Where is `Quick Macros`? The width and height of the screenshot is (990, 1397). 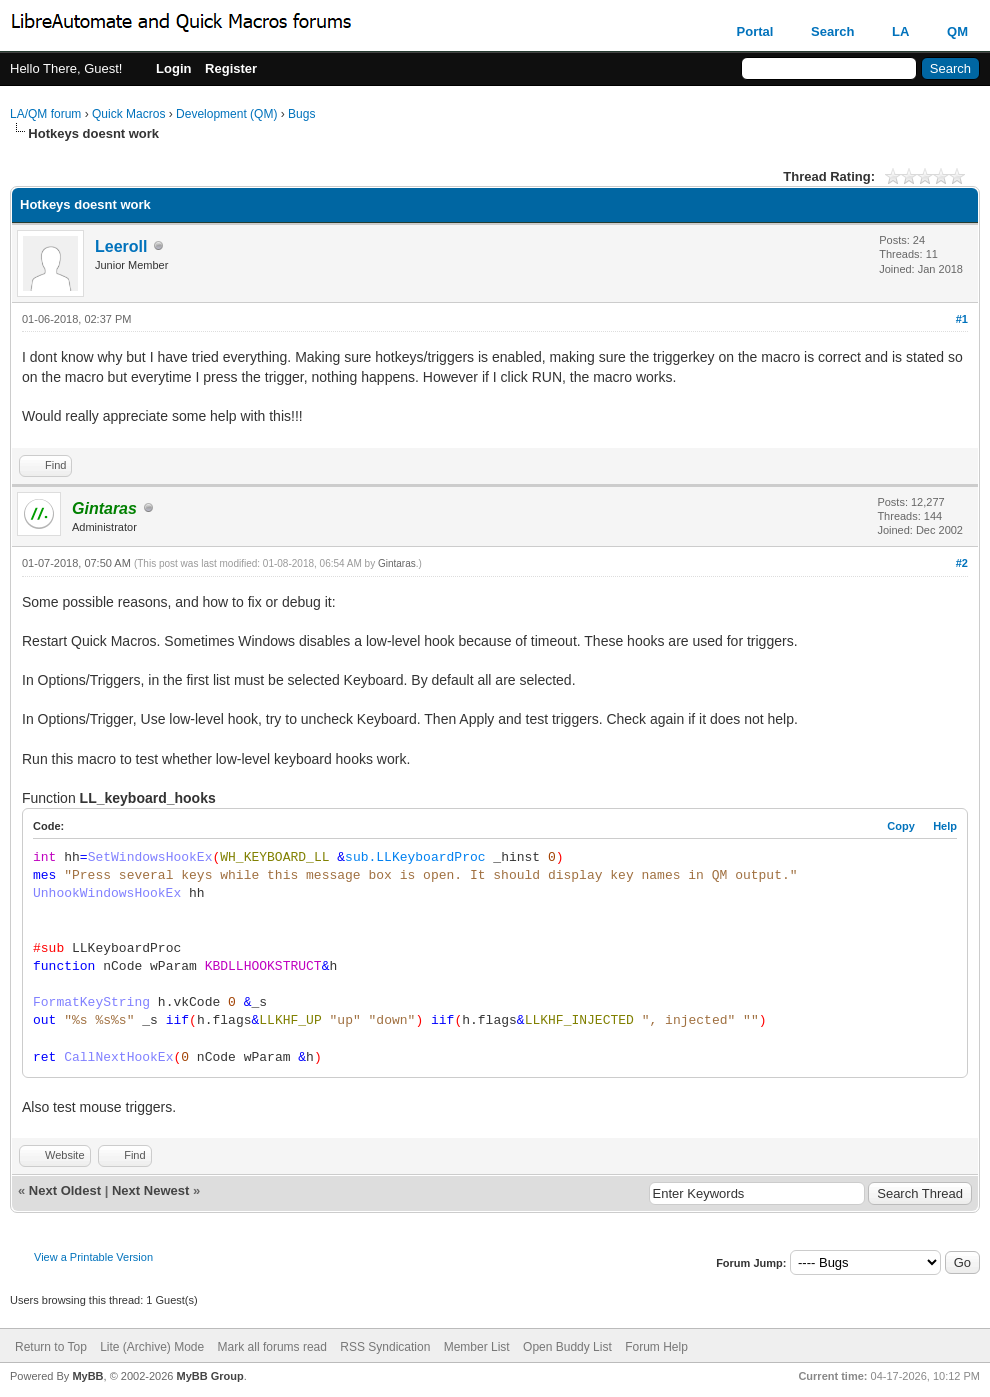 Quick Macros is located at coordinates (128, 114).